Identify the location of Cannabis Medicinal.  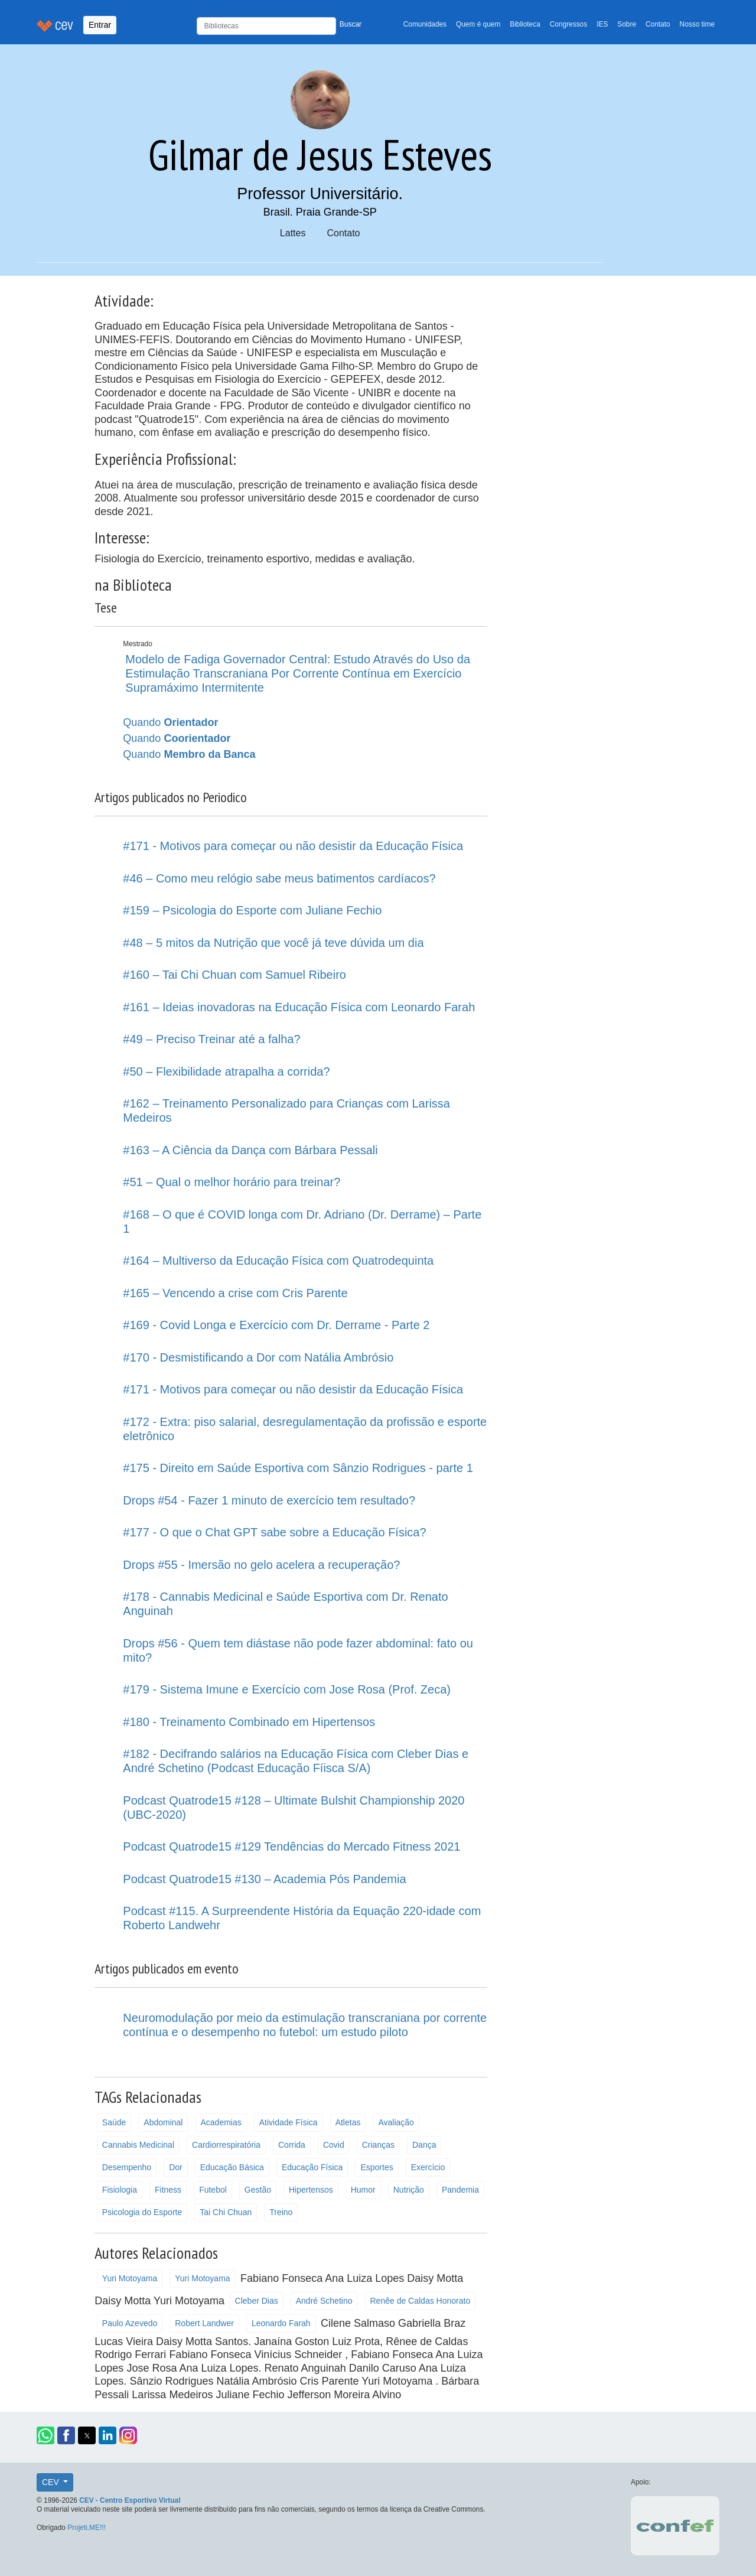
(138, 2145).